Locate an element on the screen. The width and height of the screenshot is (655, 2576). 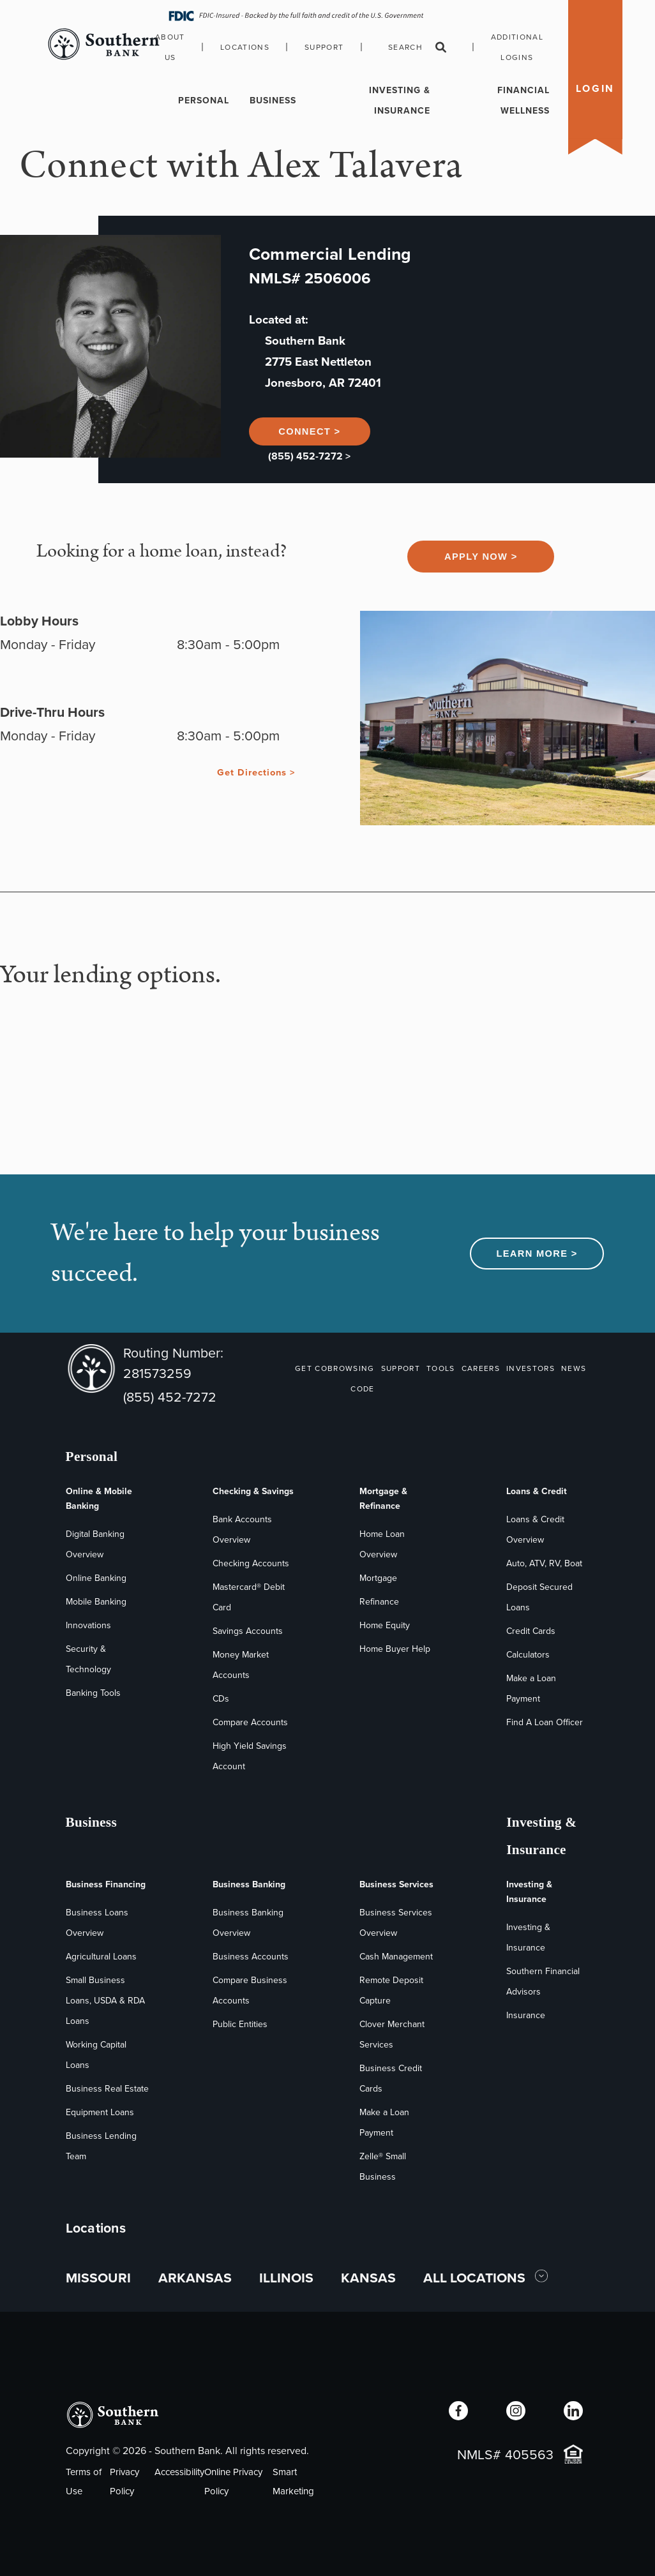
Apply Now > is located at coordinates (480, 556).